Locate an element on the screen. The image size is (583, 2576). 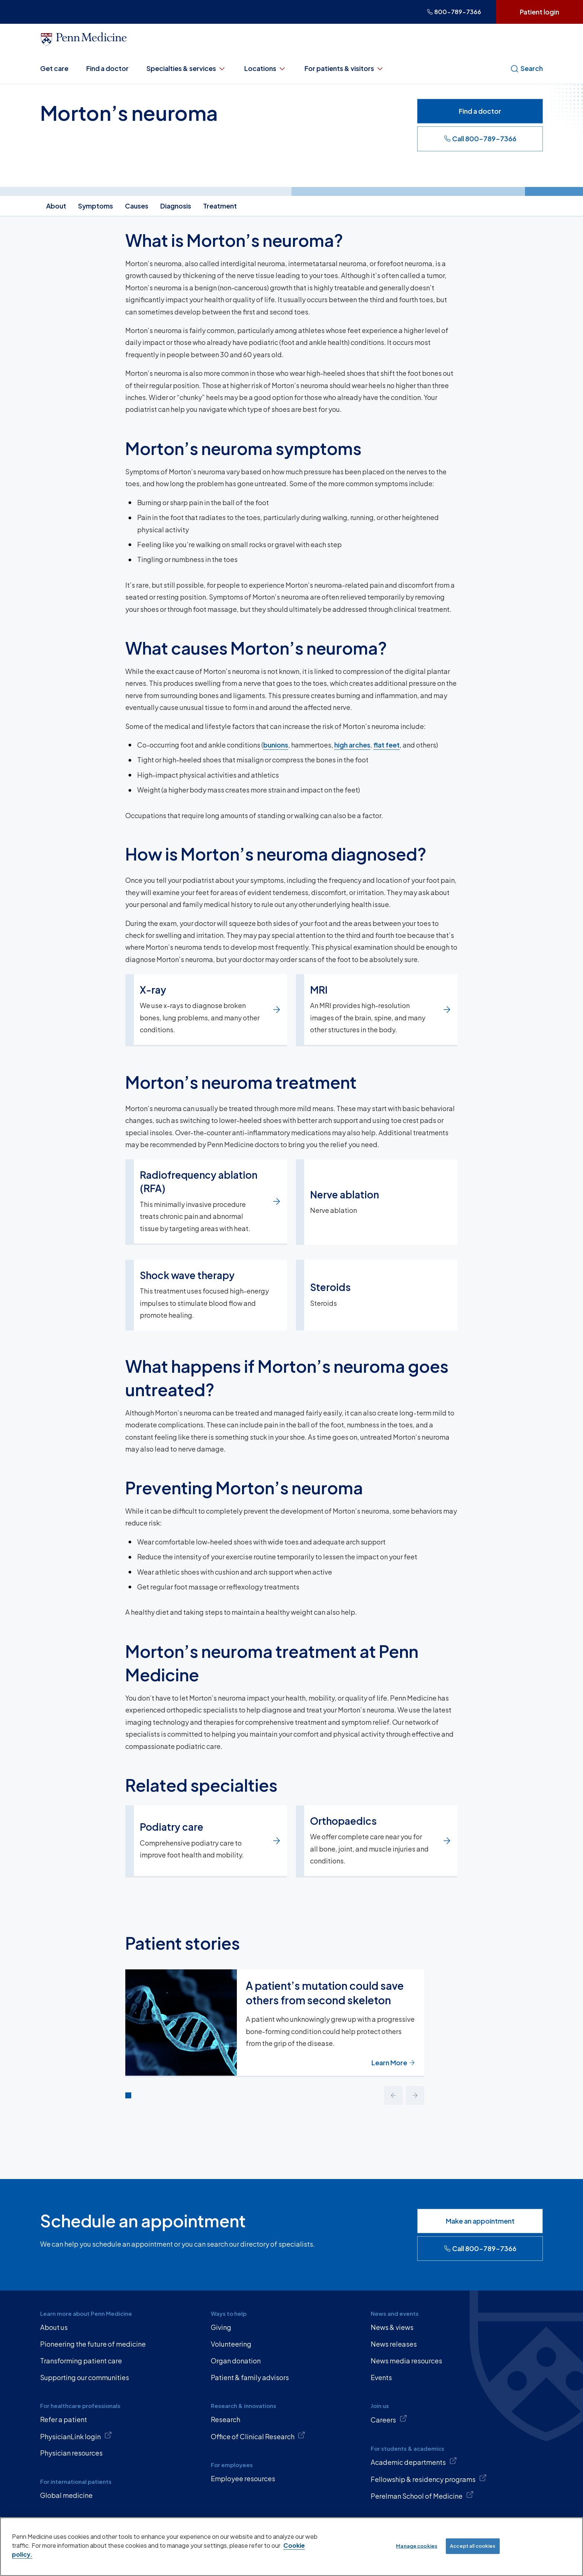
Causes is located at coordinates (136, 205).